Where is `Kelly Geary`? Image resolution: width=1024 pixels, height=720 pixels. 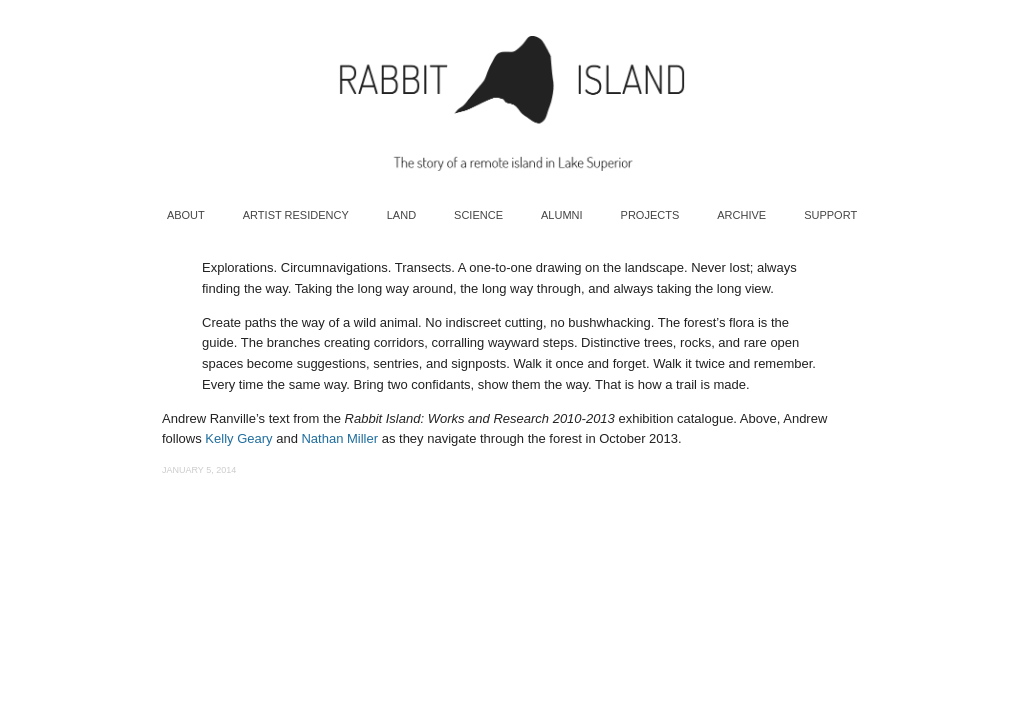
Kelly Geary is located at coordinates (238, 438).